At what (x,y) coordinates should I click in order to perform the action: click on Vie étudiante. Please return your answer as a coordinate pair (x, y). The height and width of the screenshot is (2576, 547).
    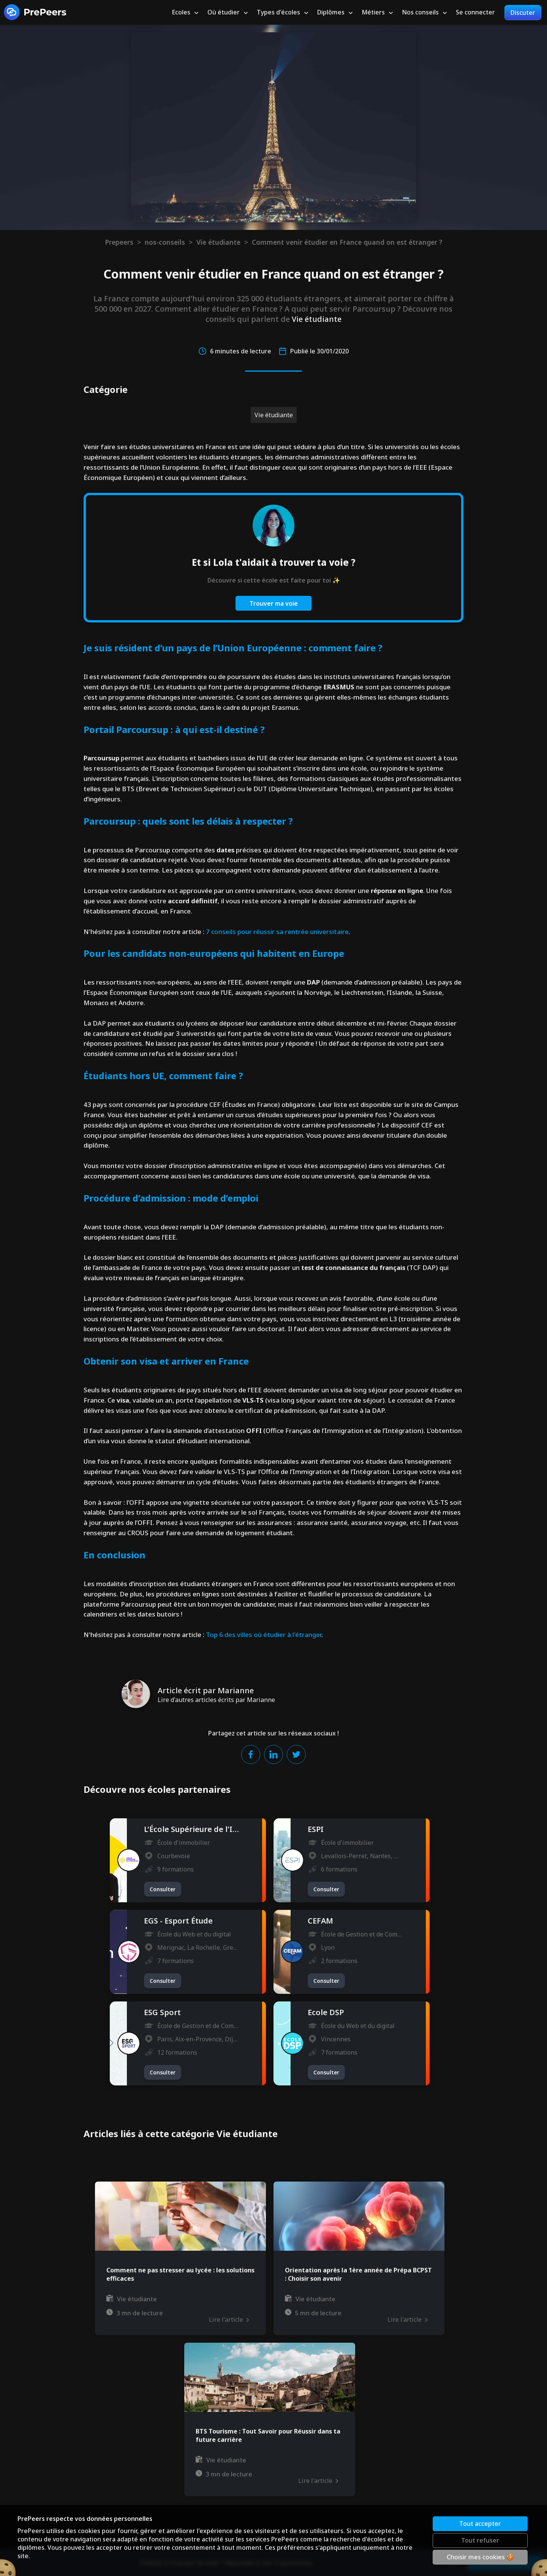
    Looking at the image, I should click on (218, 242).